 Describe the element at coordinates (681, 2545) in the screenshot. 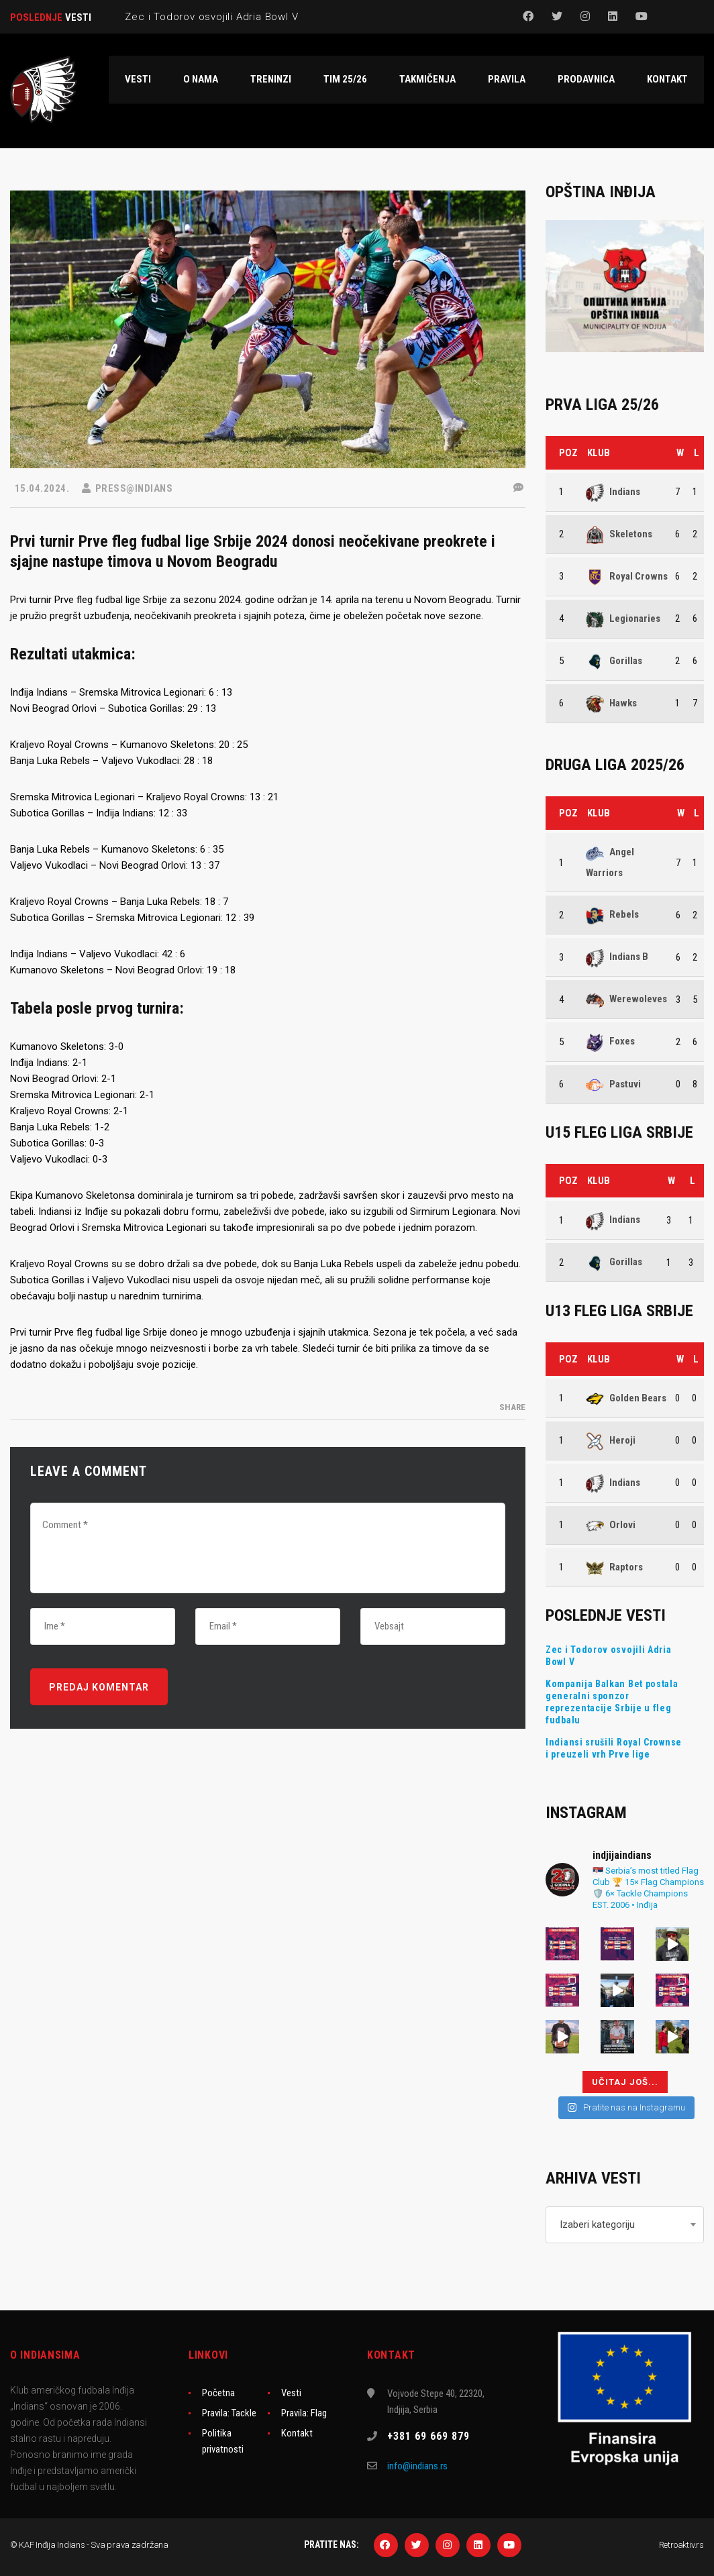

I see `Retroaktiv.rs` at that location.